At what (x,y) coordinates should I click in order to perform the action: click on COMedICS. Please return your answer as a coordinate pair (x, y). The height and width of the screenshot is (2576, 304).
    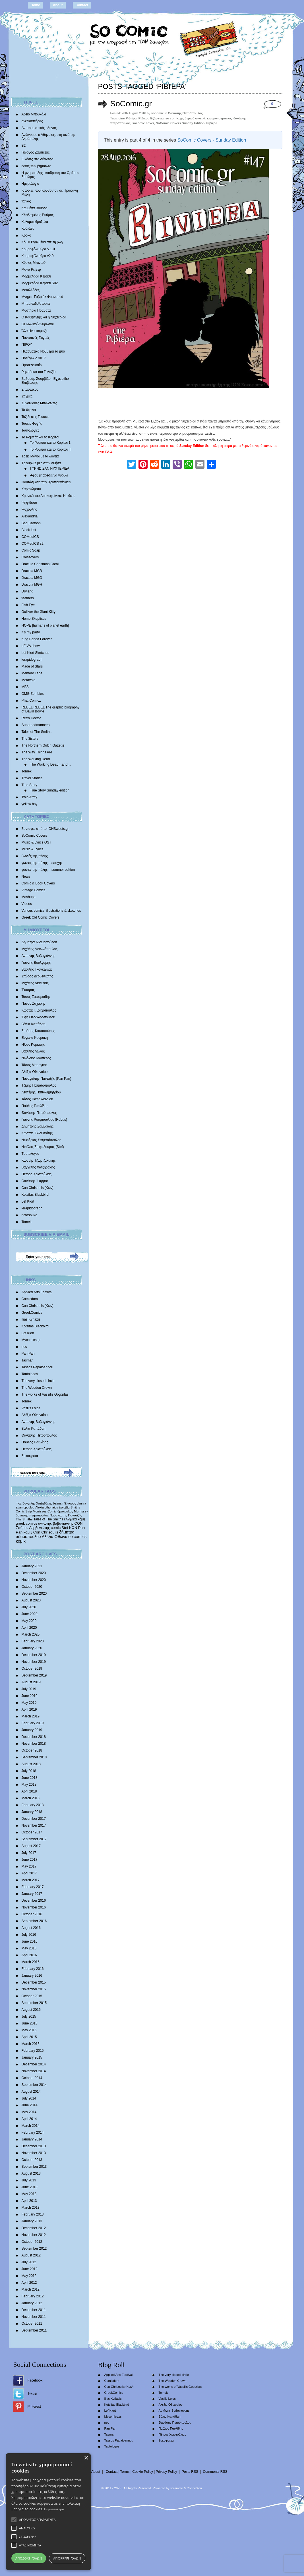
    Looking at the image, I should click on (30, 537).